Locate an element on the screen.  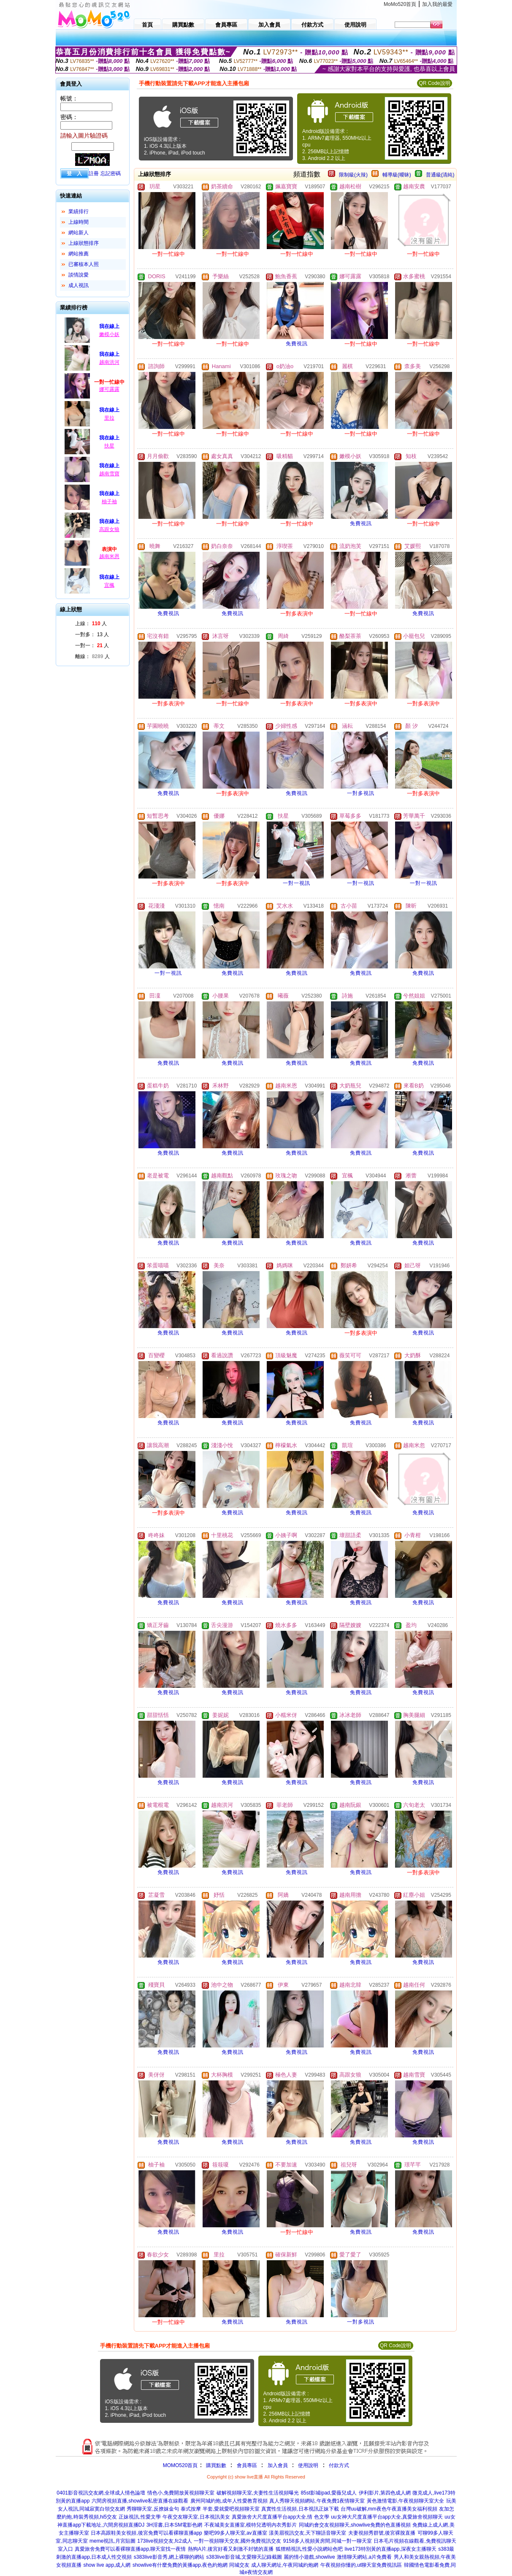
正妹視訊,性愛文學 is located at coordinates (139, 2517).